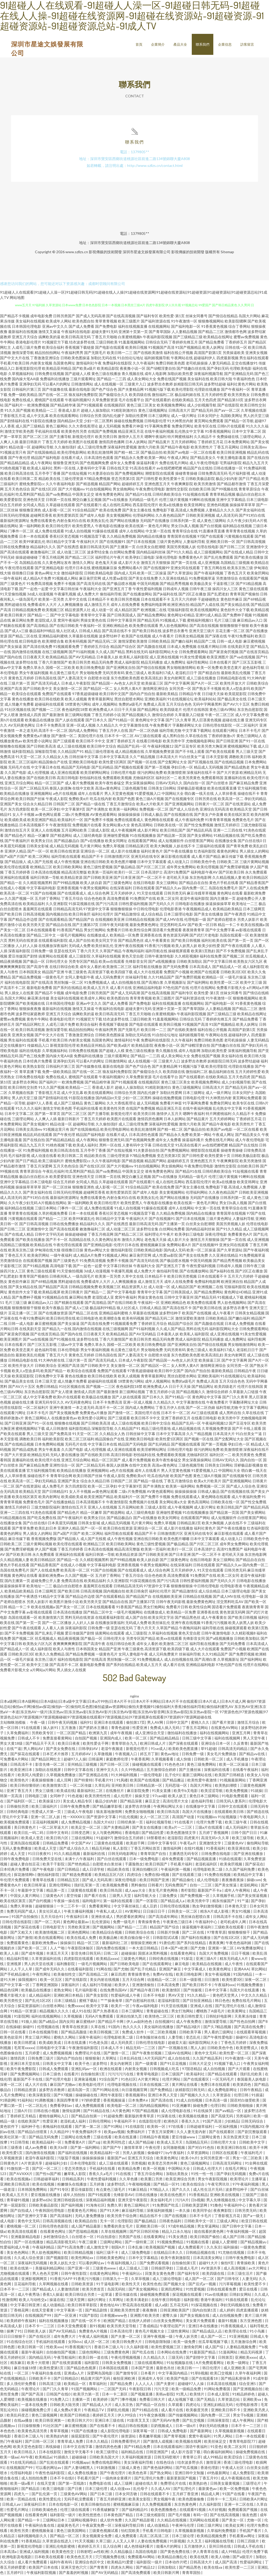  I want to click on 成人看片在线, so click(121, 988).